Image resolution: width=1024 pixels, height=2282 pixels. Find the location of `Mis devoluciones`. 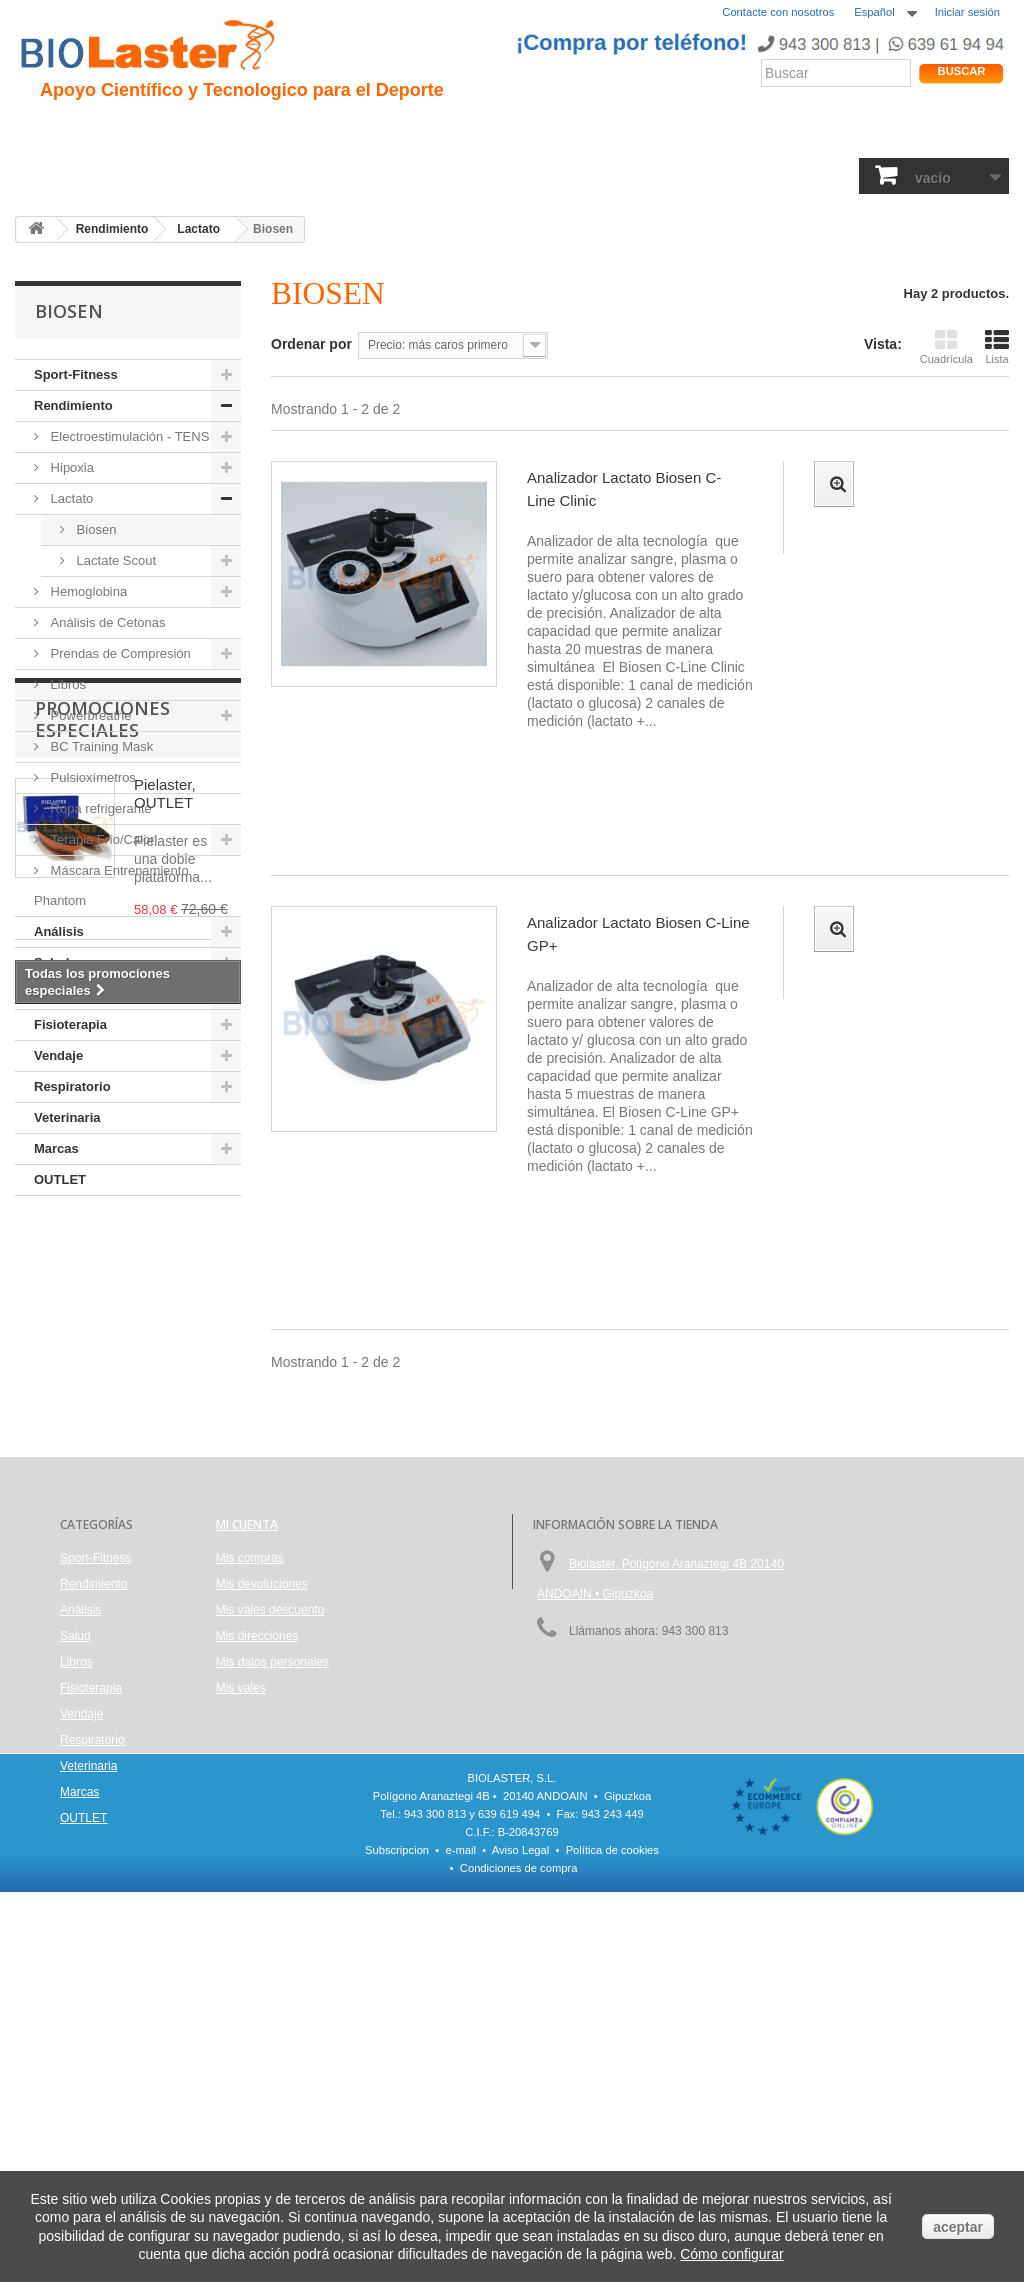

Mis devoluciones is located at coordinates (262, 1783).